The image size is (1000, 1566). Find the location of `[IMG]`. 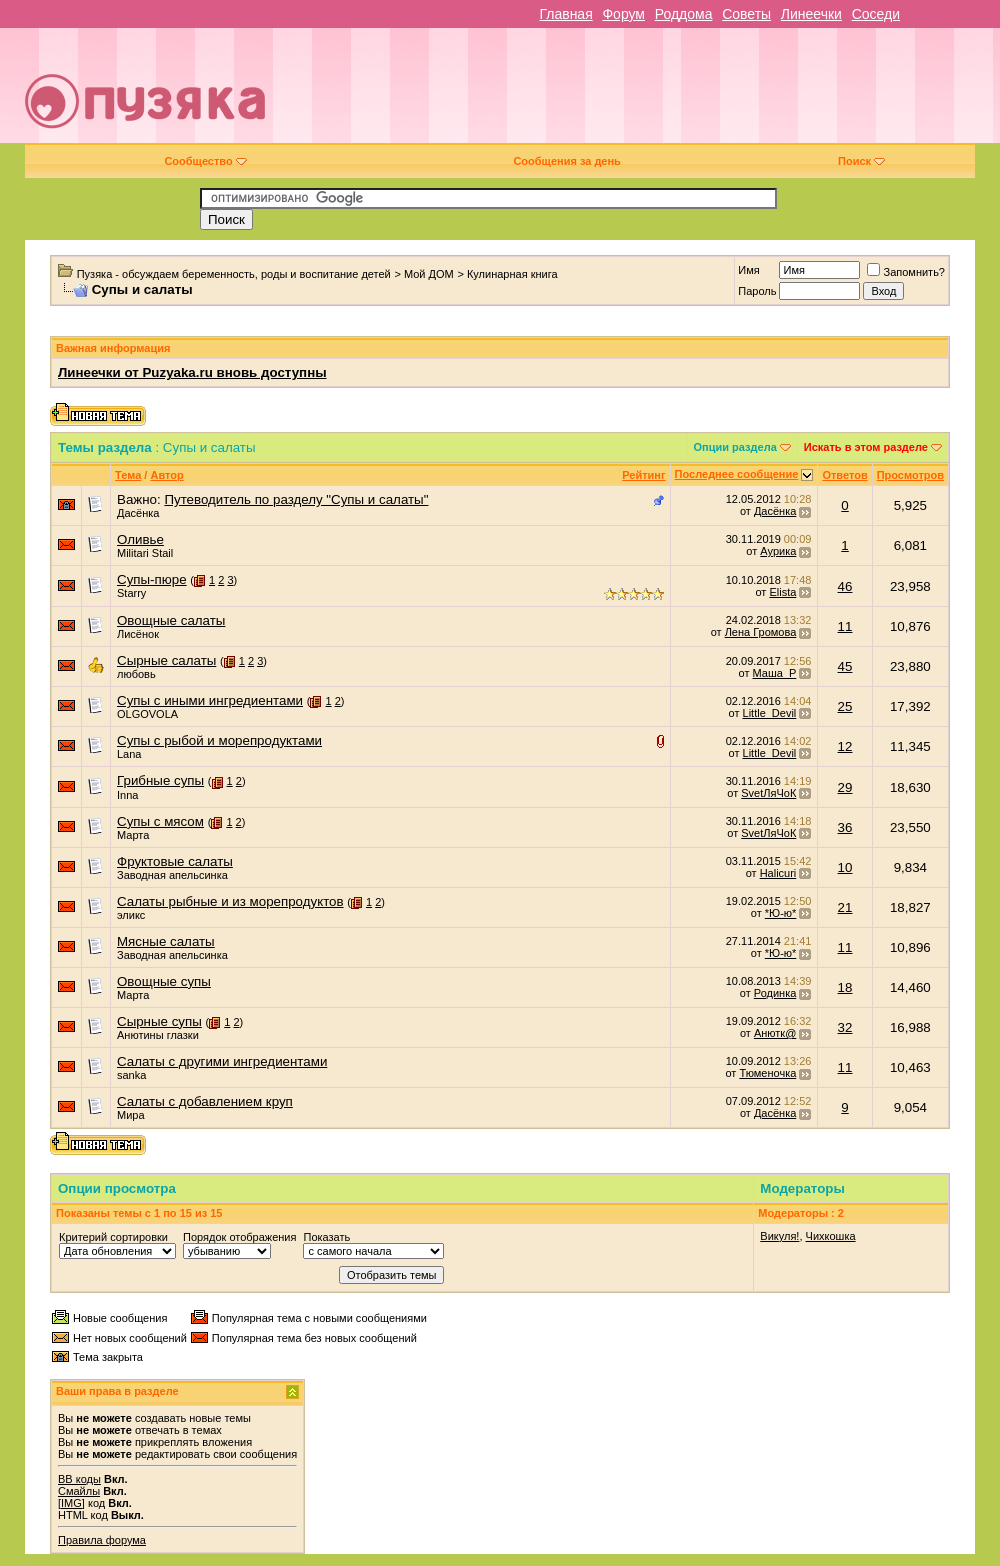

[IMG] is located at coordinates (71, 1503).